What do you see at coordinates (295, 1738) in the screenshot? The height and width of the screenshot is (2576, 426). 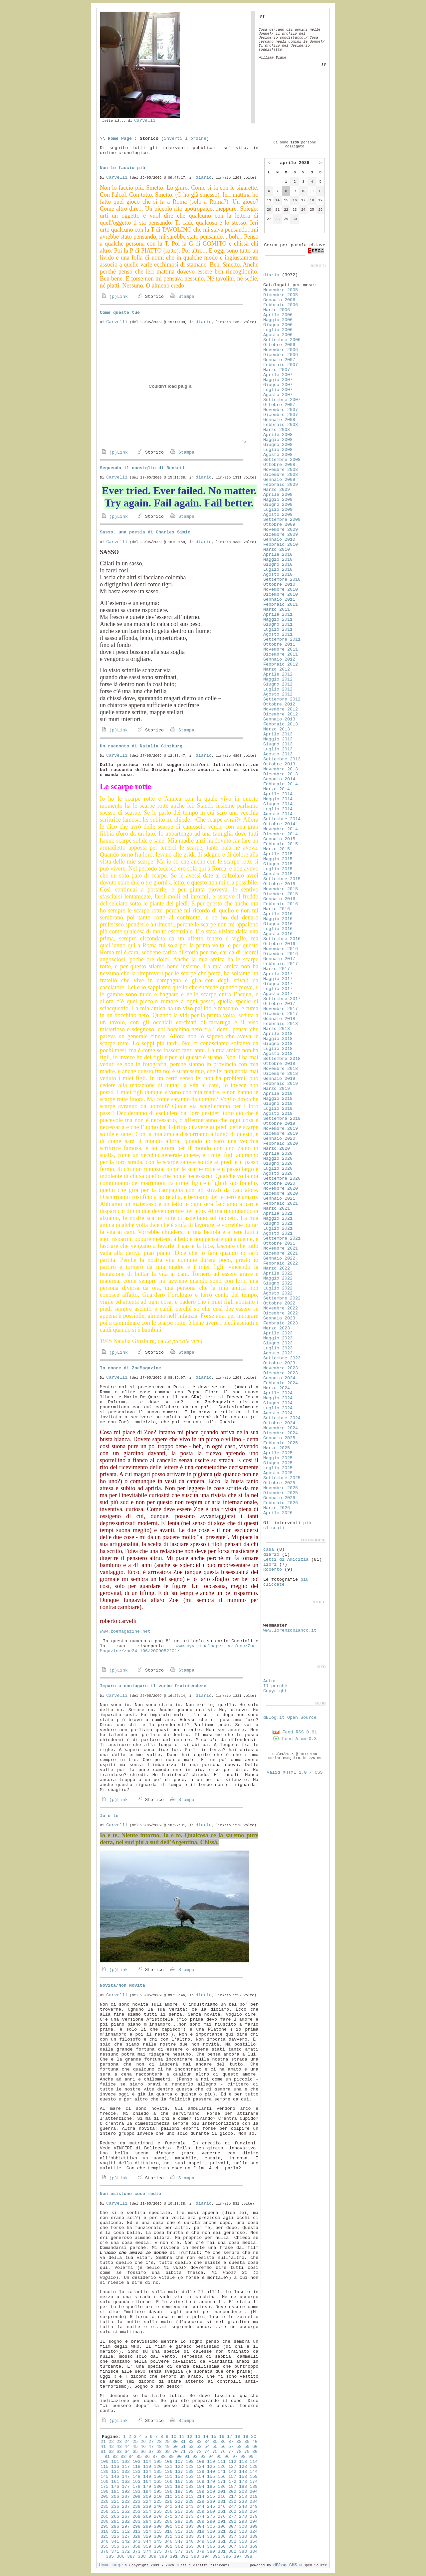 I see `Feed Atom 0.3` at bounding box center [295, 1738].